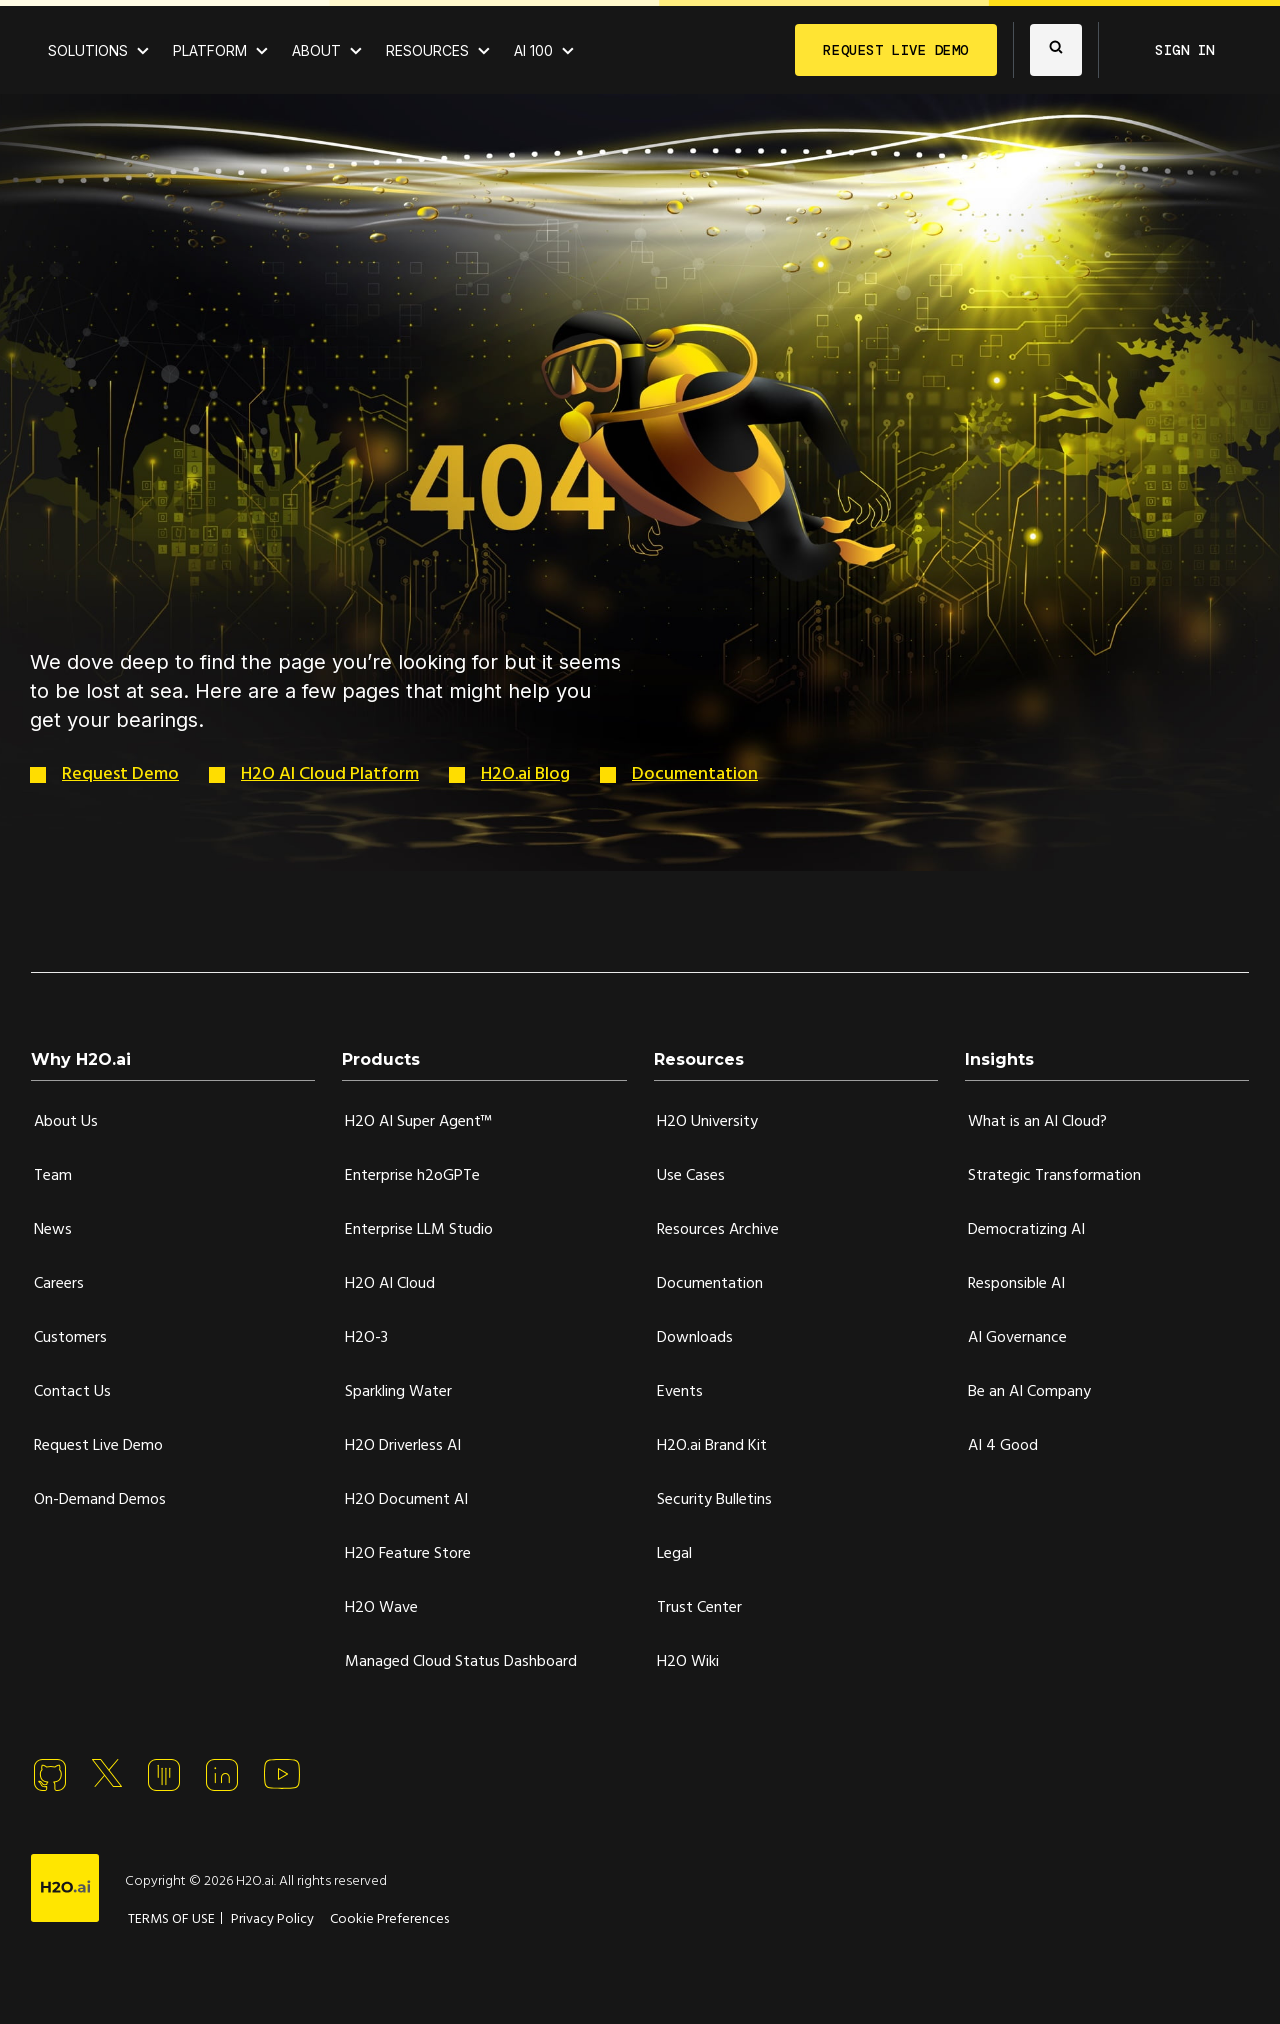 Image resolution: width=1280 pixels, height=2024 pixels. Describe the element at coordinates (1026, 1230) in the screenshot. I see `Democratizing AI` at that location.